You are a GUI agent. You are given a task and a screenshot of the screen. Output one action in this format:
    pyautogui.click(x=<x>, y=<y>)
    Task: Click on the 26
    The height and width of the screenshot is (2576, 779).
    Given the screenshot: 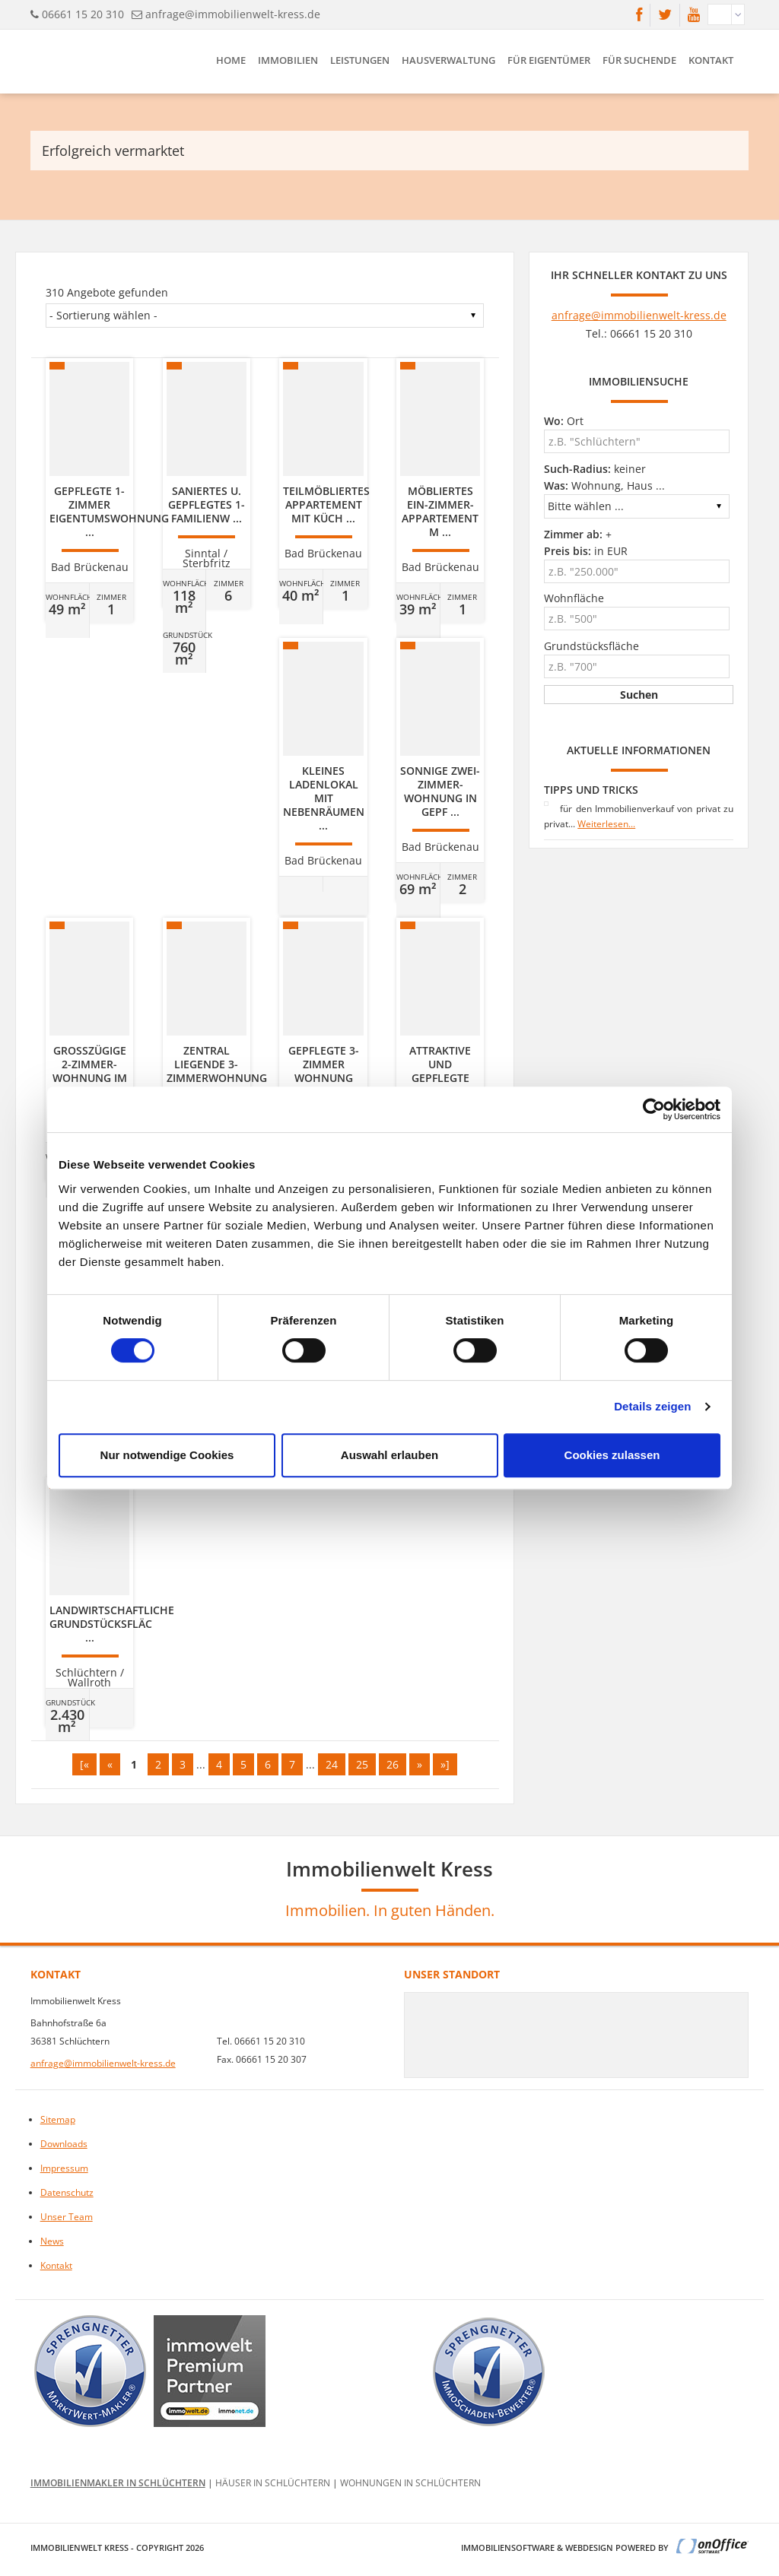 What is the action you would take?
    pyautogui.click(x=392, y=1764)
    